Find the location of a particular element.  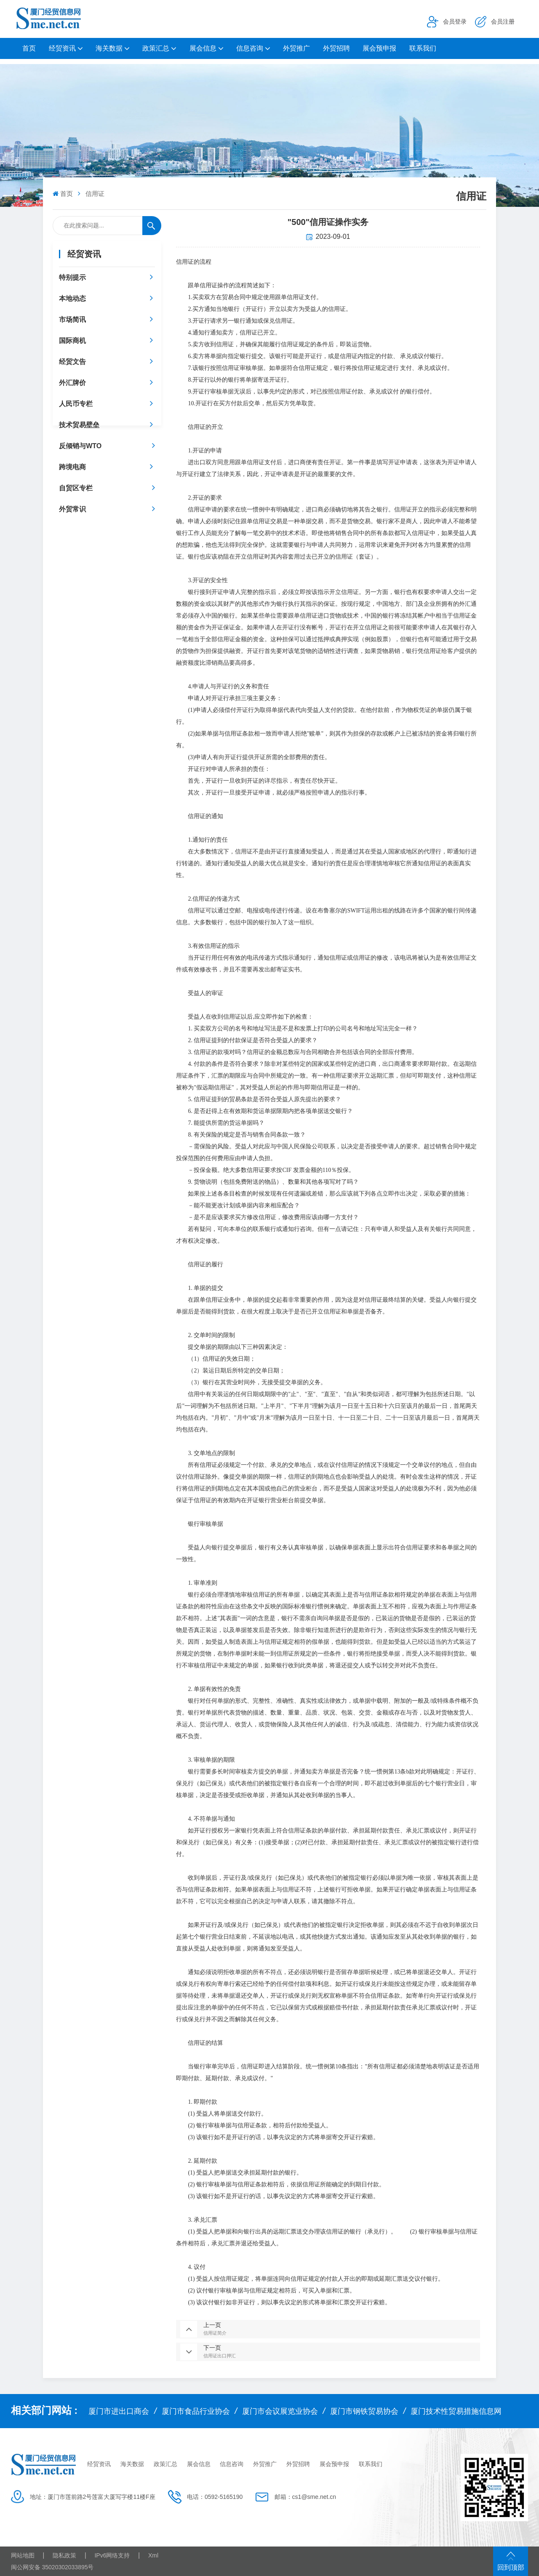

厦门市钢铁贸易协会 is located at coordinates (364, 2411).